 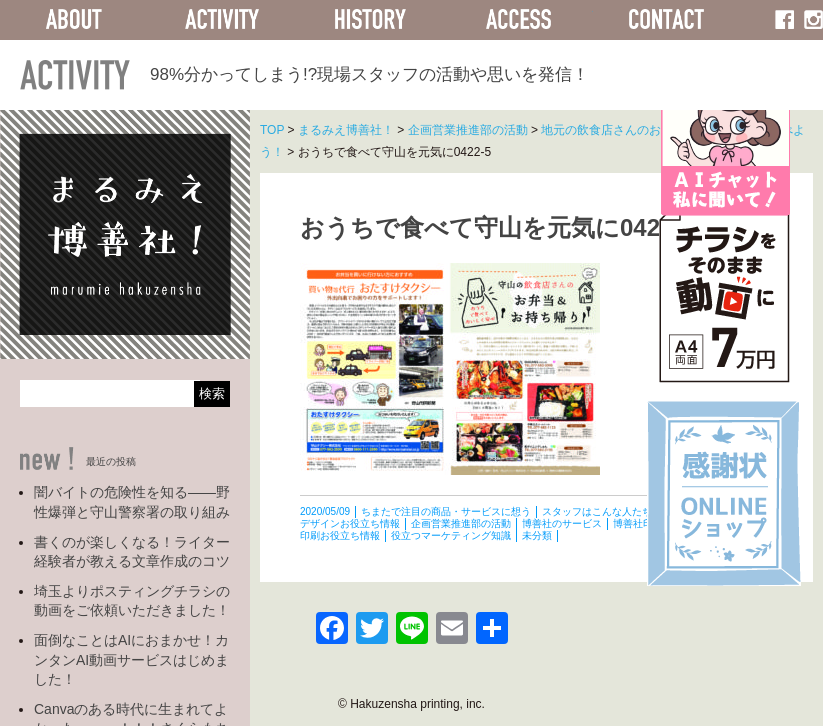 What do you see at coordinates (222, 20) in the screenshot?
I see `ACTIVITY` at bounding box center [222, 20].